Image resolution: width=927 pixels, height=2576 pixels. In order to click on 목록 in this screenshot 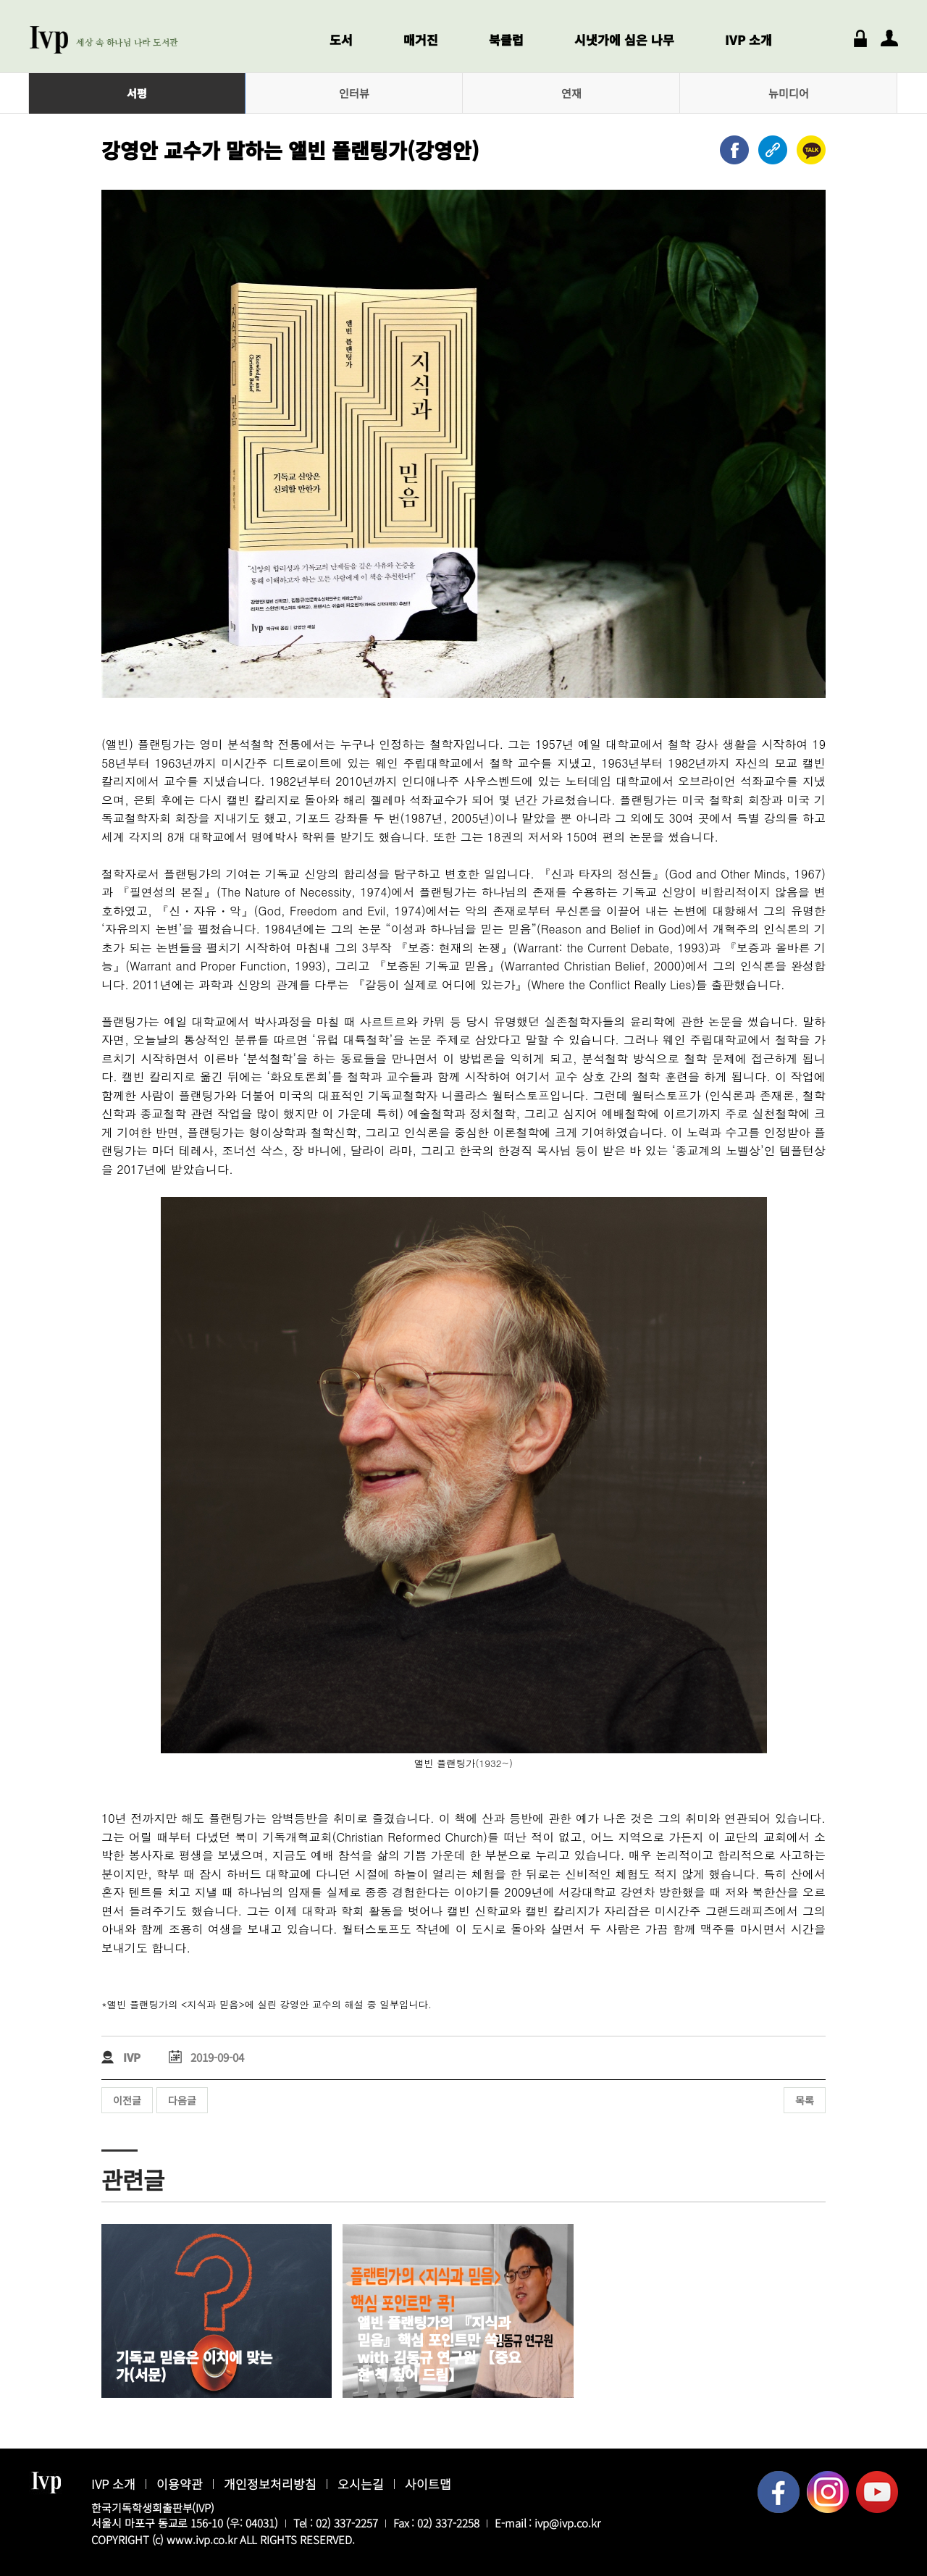, I will do `click(804, 2100)`.